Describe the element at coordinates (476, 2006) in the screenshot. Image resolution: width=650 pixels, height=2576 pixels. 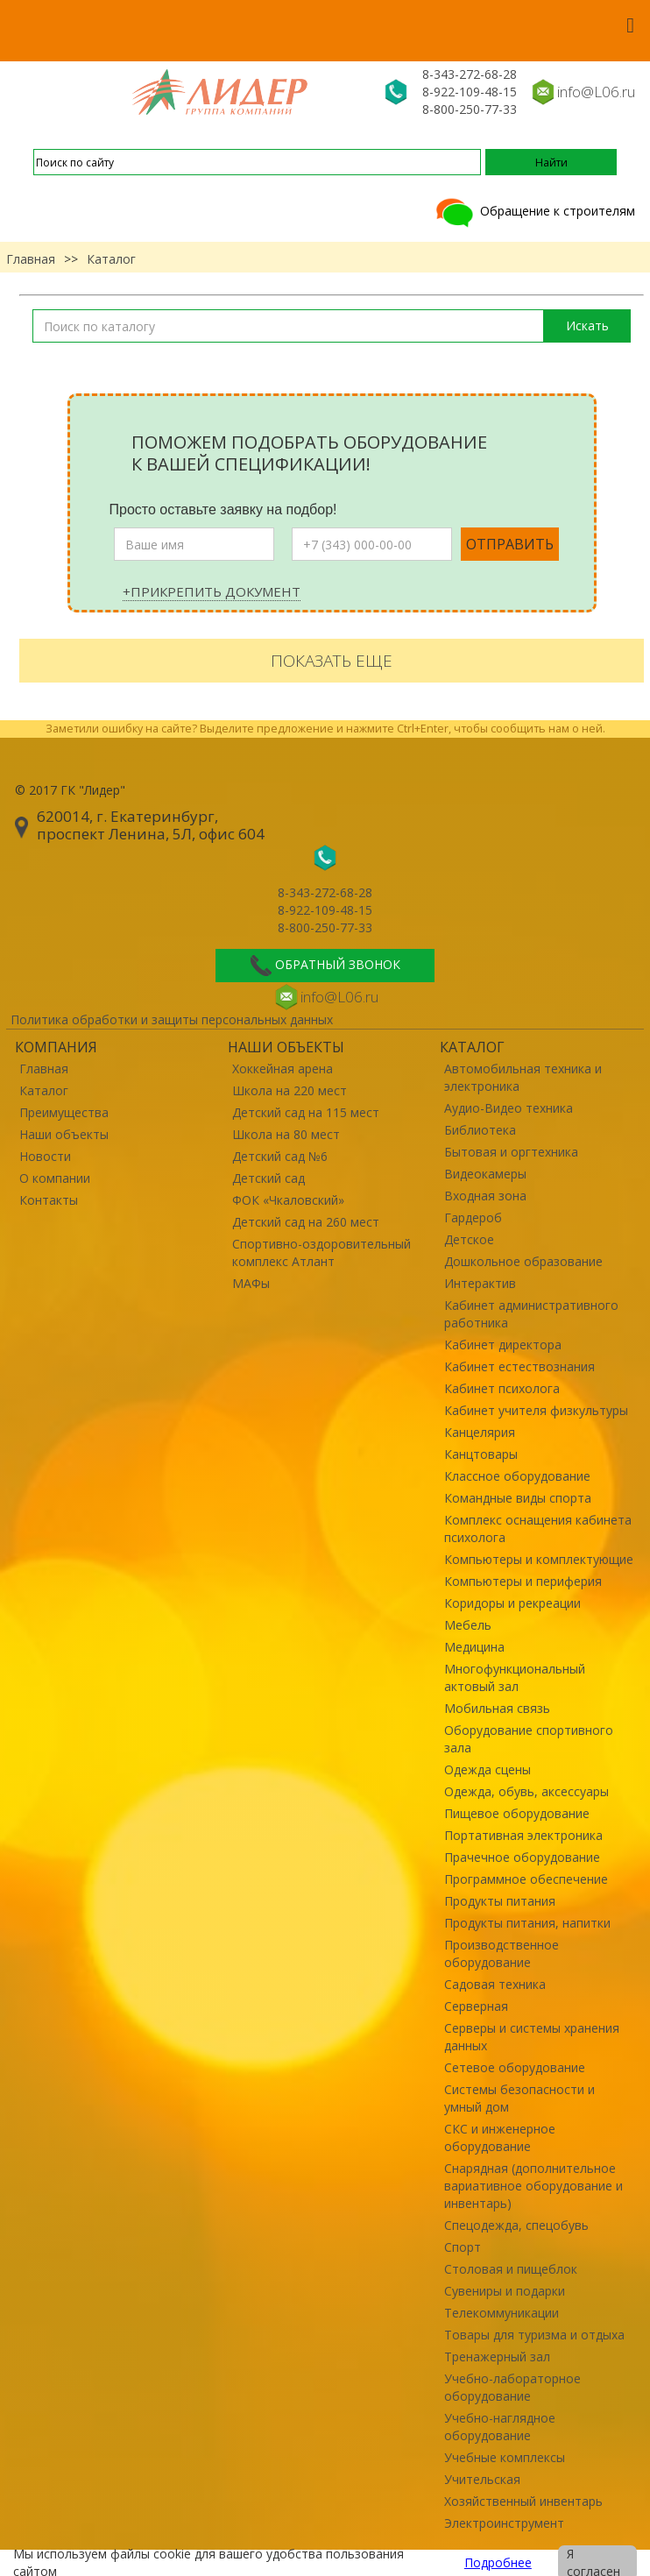
I see `Серверная` at that location.